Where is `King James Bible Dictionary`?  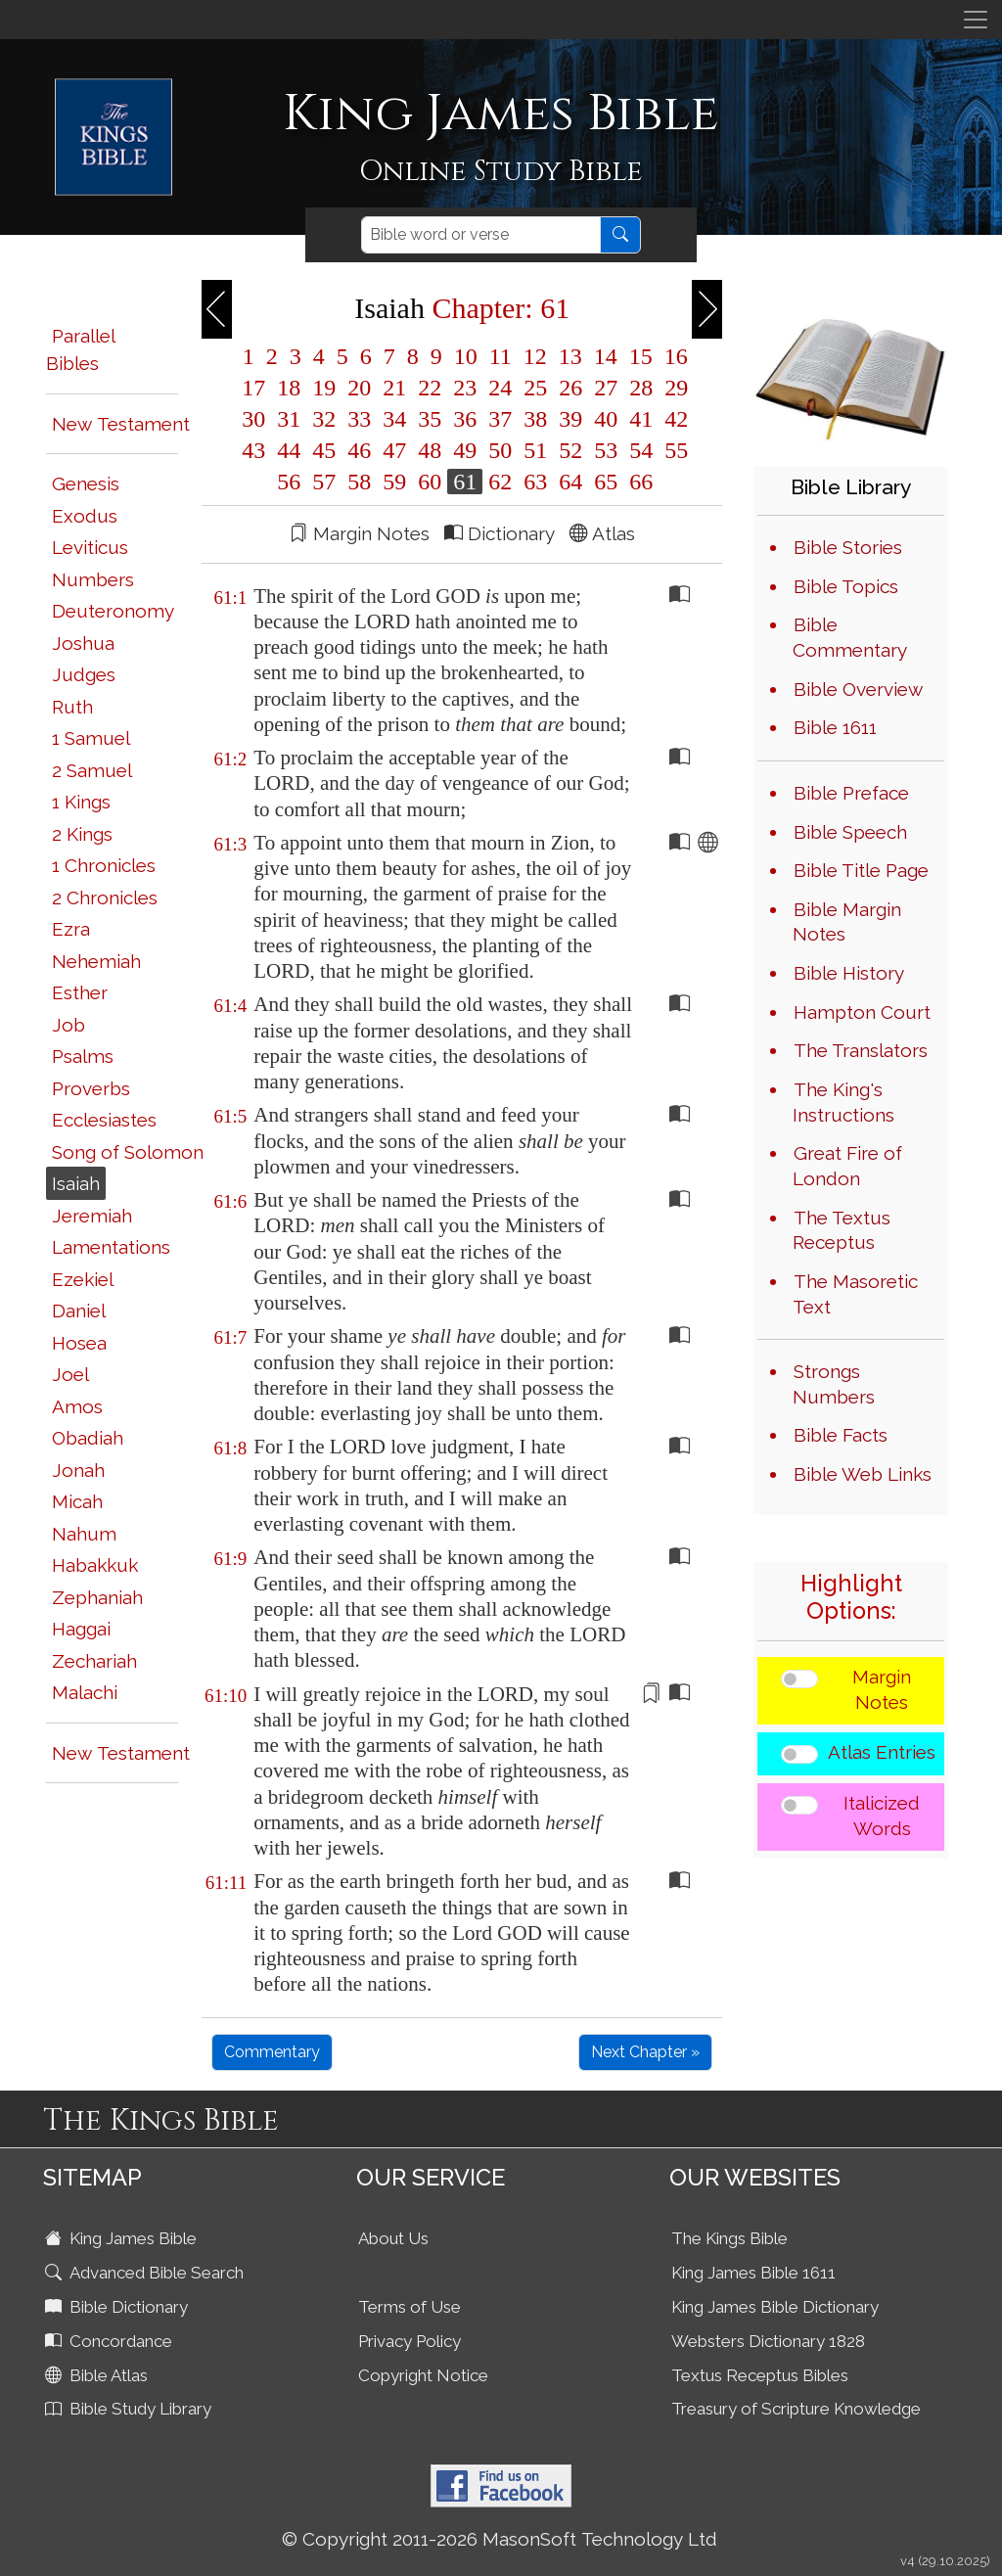
King James Bible Dictionary is located at coordinates (775, 2307).